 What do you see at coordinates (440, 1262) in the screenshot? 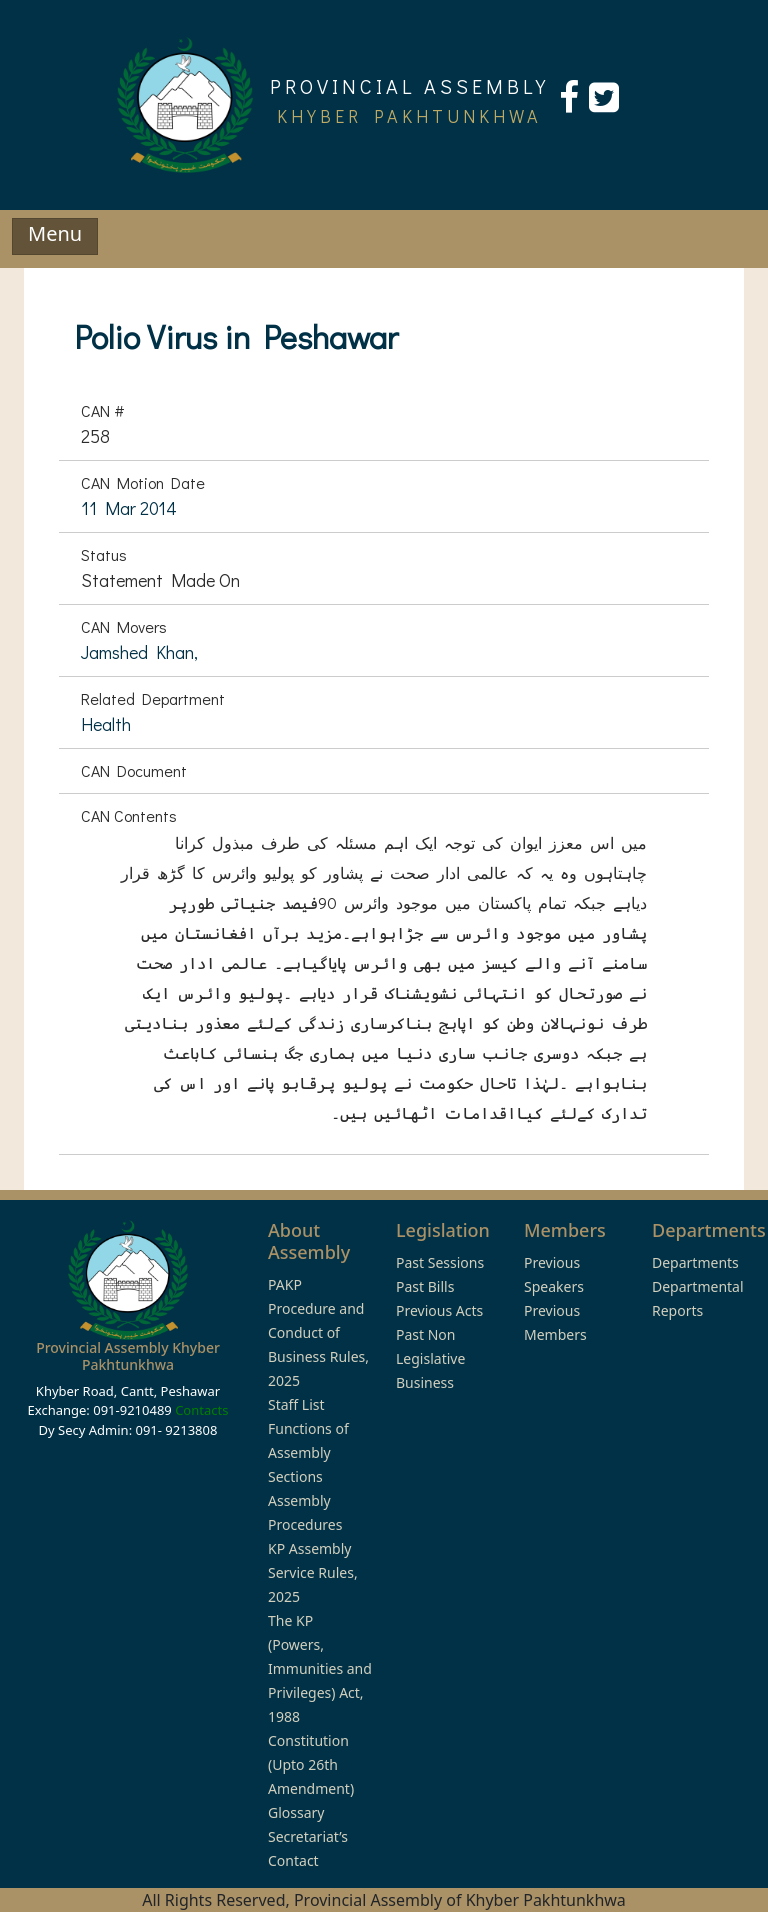
I see `Past Sessions` at bounding box center [440, 1262].